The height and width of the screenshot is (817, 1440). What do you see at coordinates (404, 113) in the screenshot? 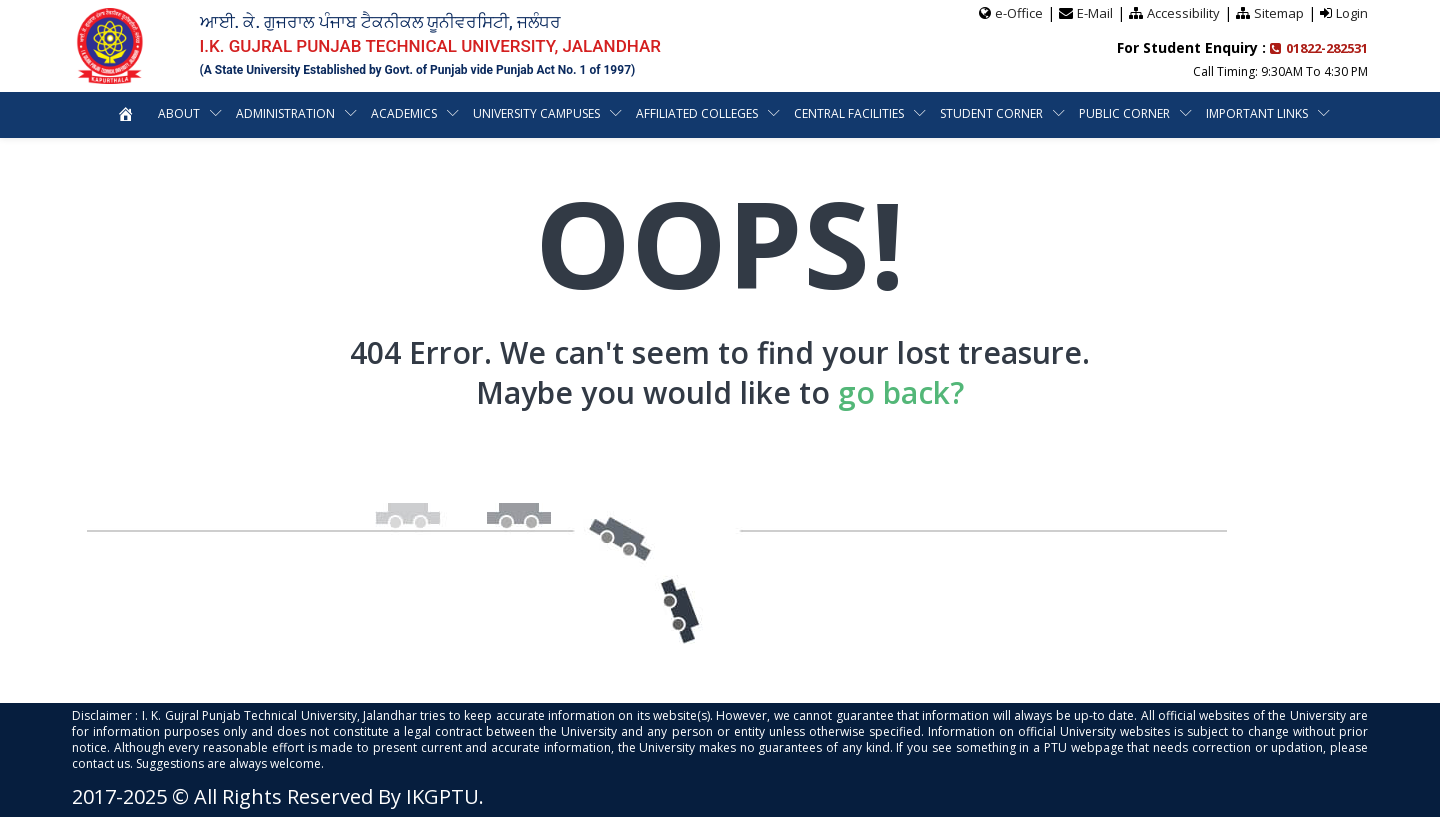
I see `Academics` at bounding box center [404, 113].